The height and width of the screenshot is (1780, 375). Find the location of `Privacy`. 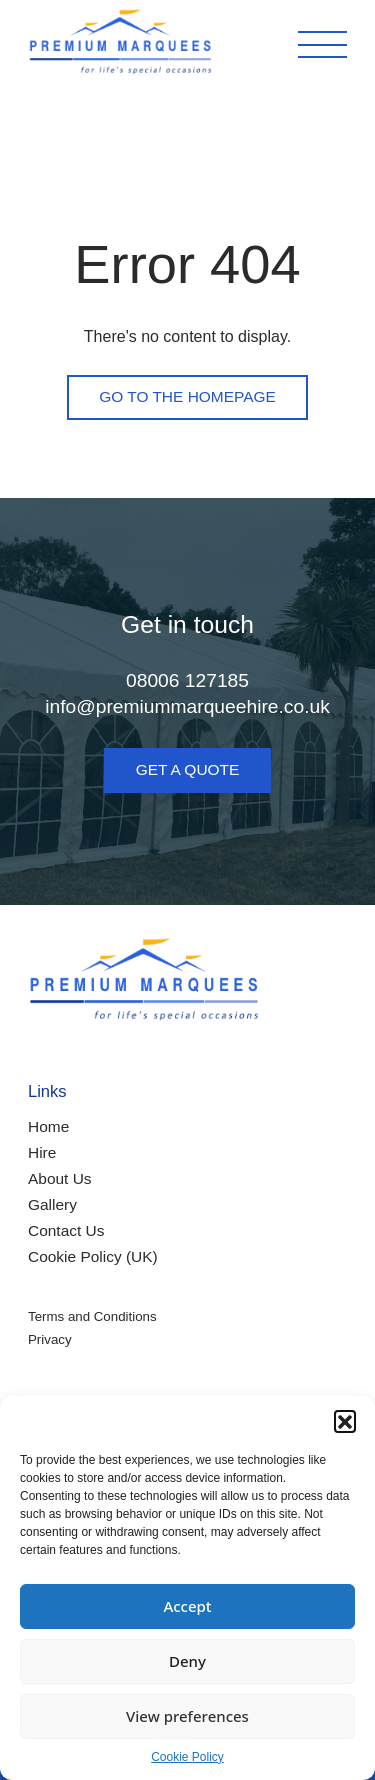

Privacy is located at coordinates (50, 1339).